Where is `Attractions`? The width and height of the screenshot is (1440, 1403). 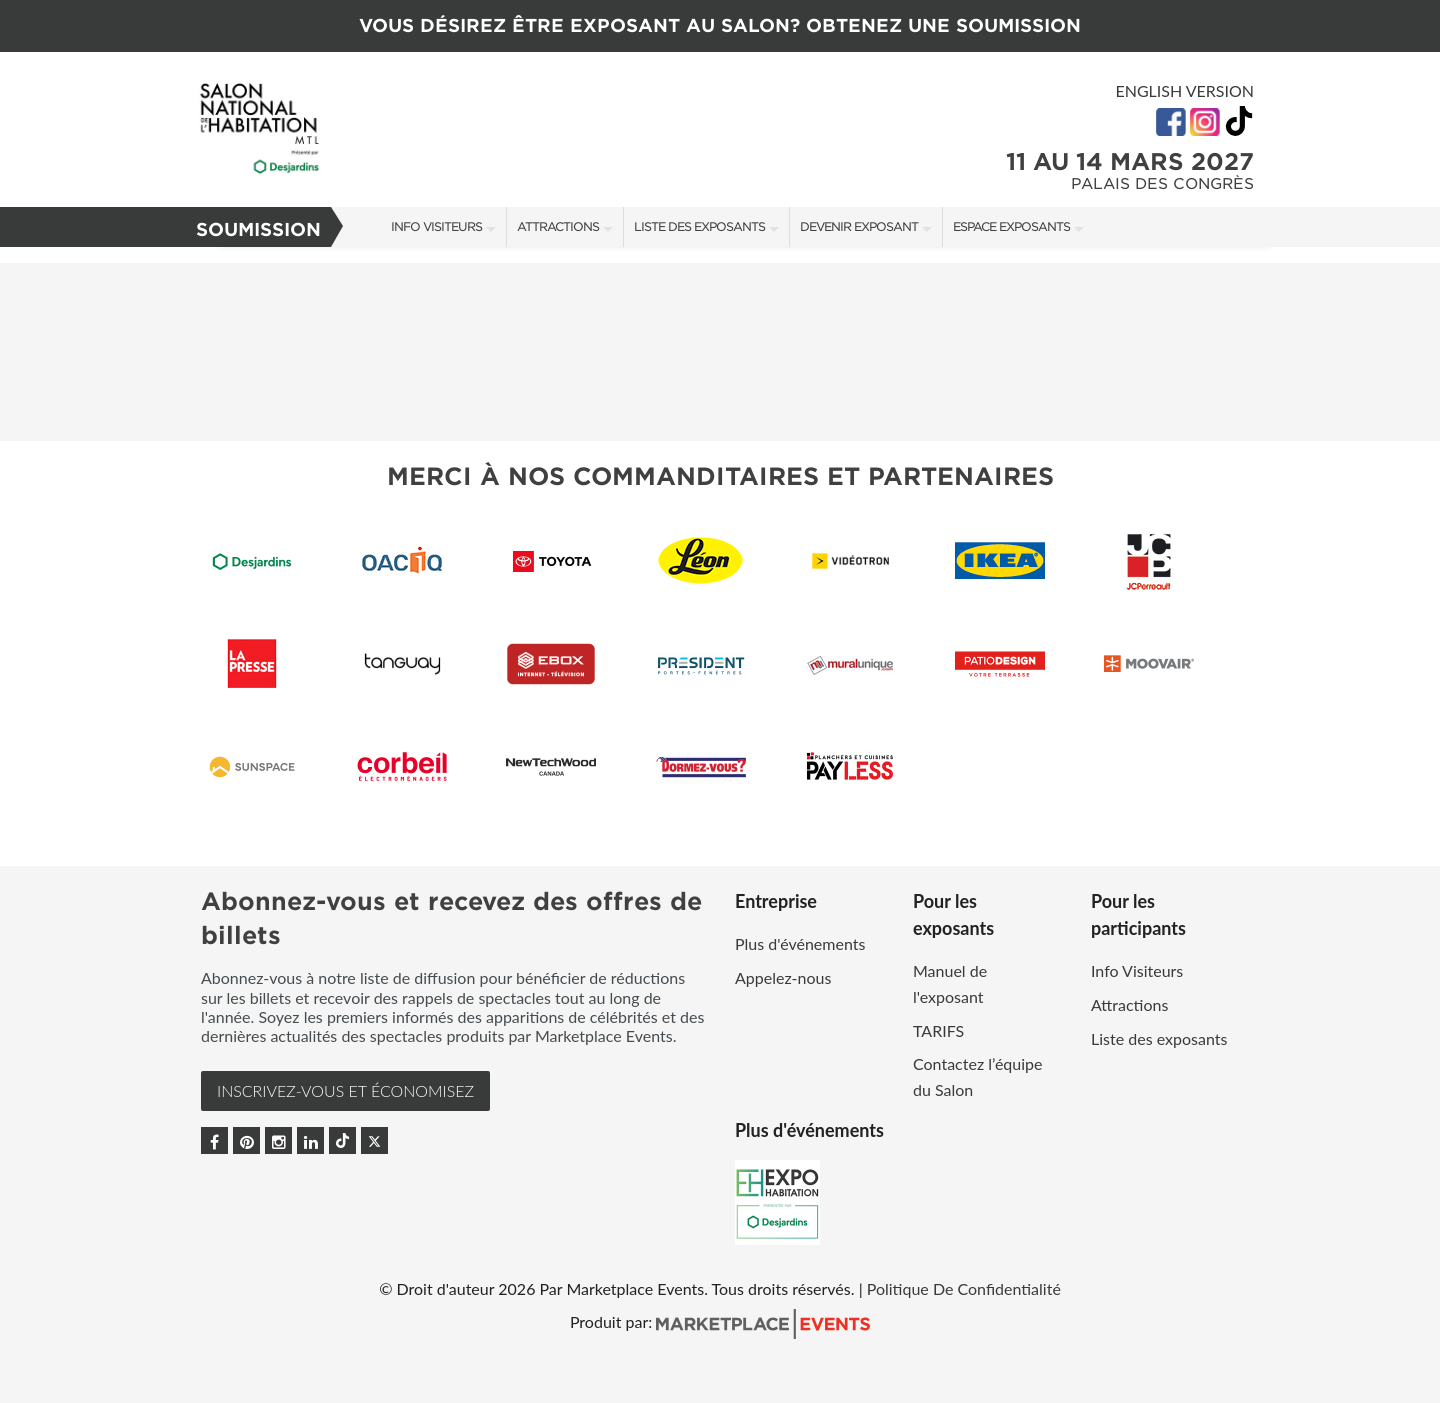
Attractions is located at coordinates (558, 226).